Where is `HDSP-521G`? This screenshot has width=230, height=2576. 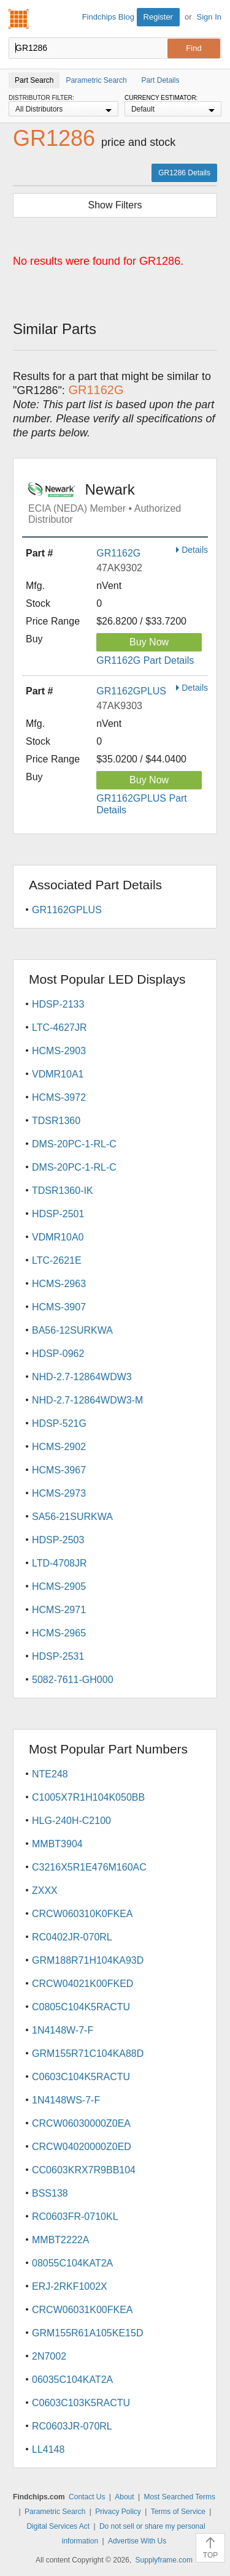 HDSP-521G is located at coordinates (59, 1423).